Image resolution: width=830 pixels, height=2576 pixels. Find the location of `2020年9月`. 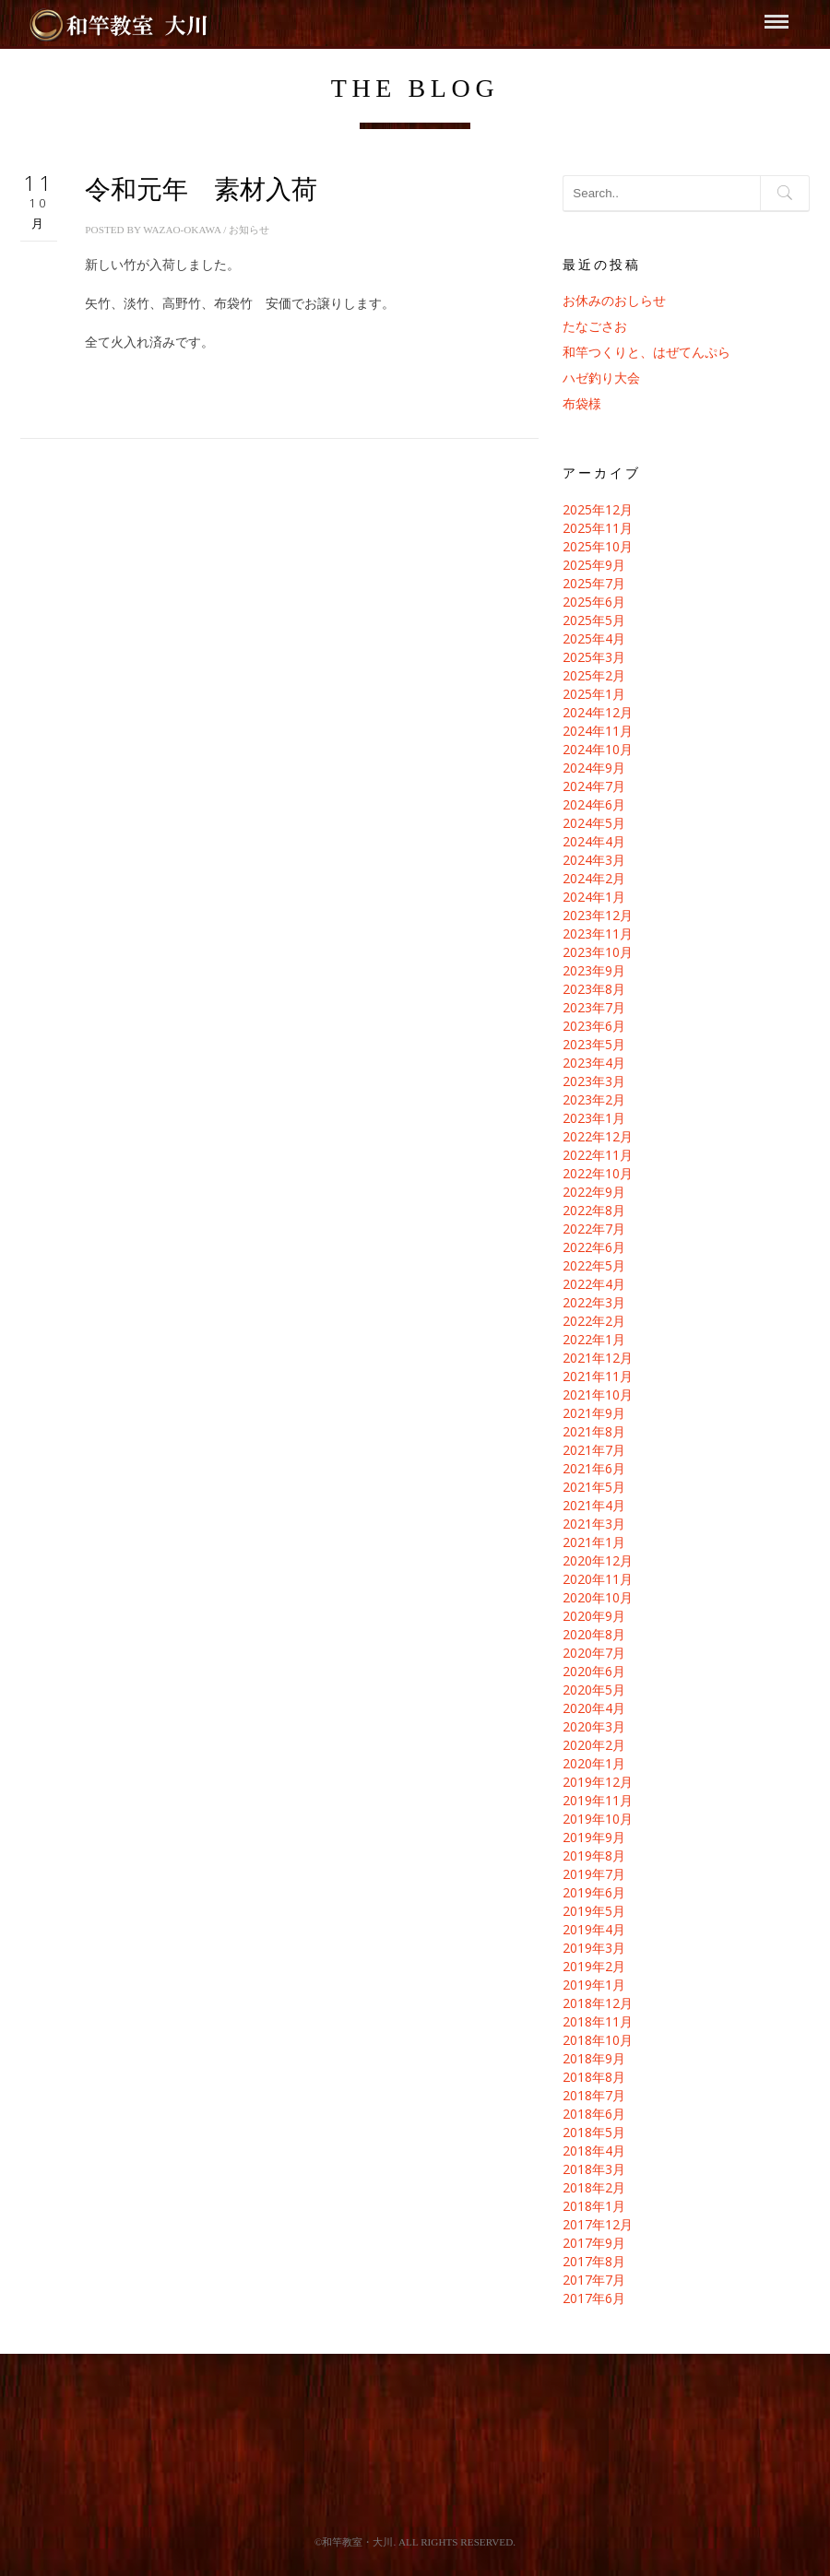

2020年9月 is located at coordinates (594, 1616).